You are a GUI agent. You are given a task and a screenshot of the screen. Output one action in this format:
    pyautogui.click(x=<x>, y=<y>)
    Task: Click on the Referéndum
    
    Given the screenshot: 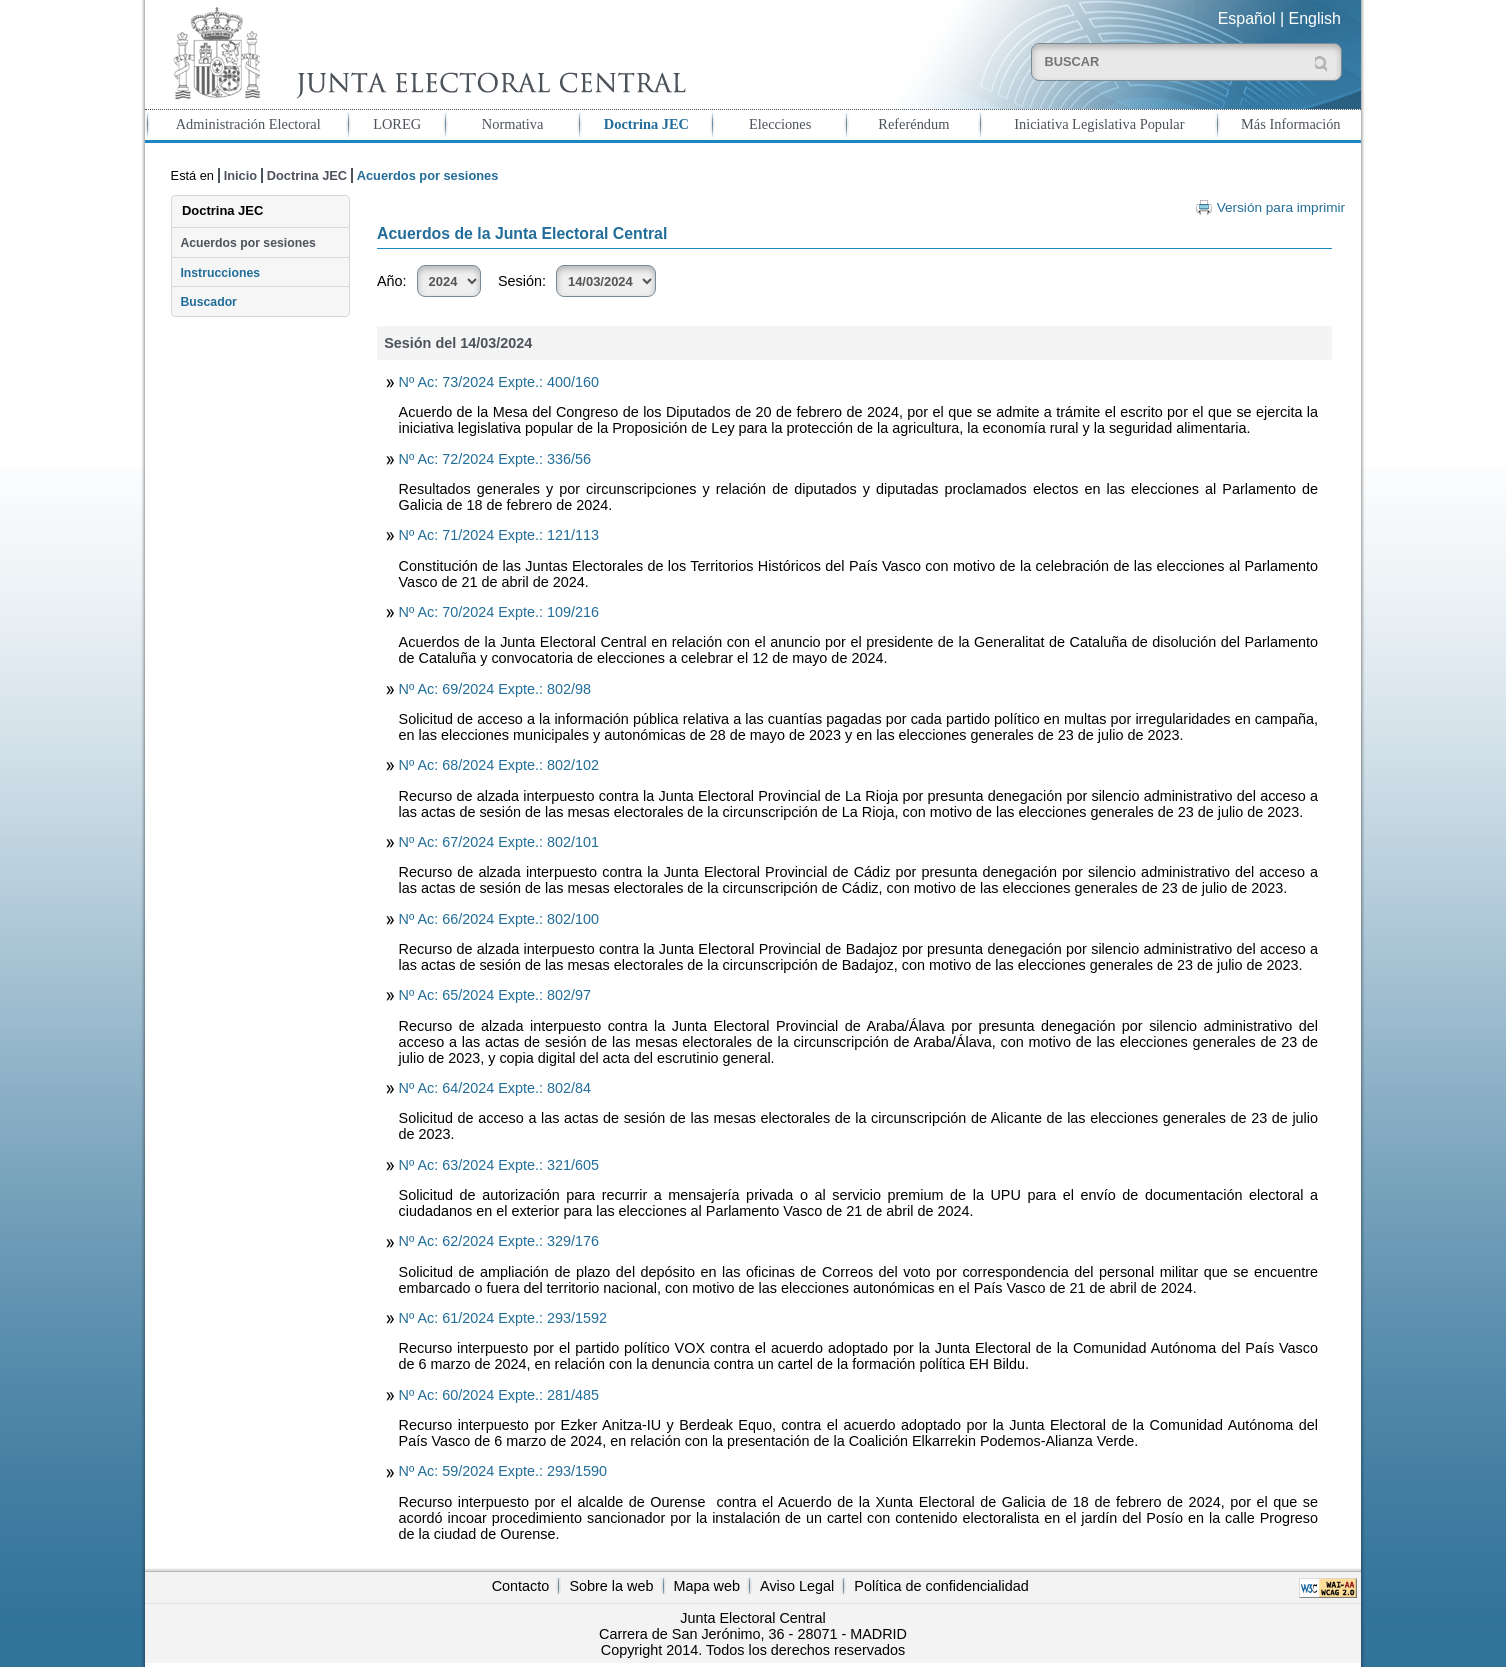 What is the action you would take?
    pyautogui.click(x=913, y=124)
    